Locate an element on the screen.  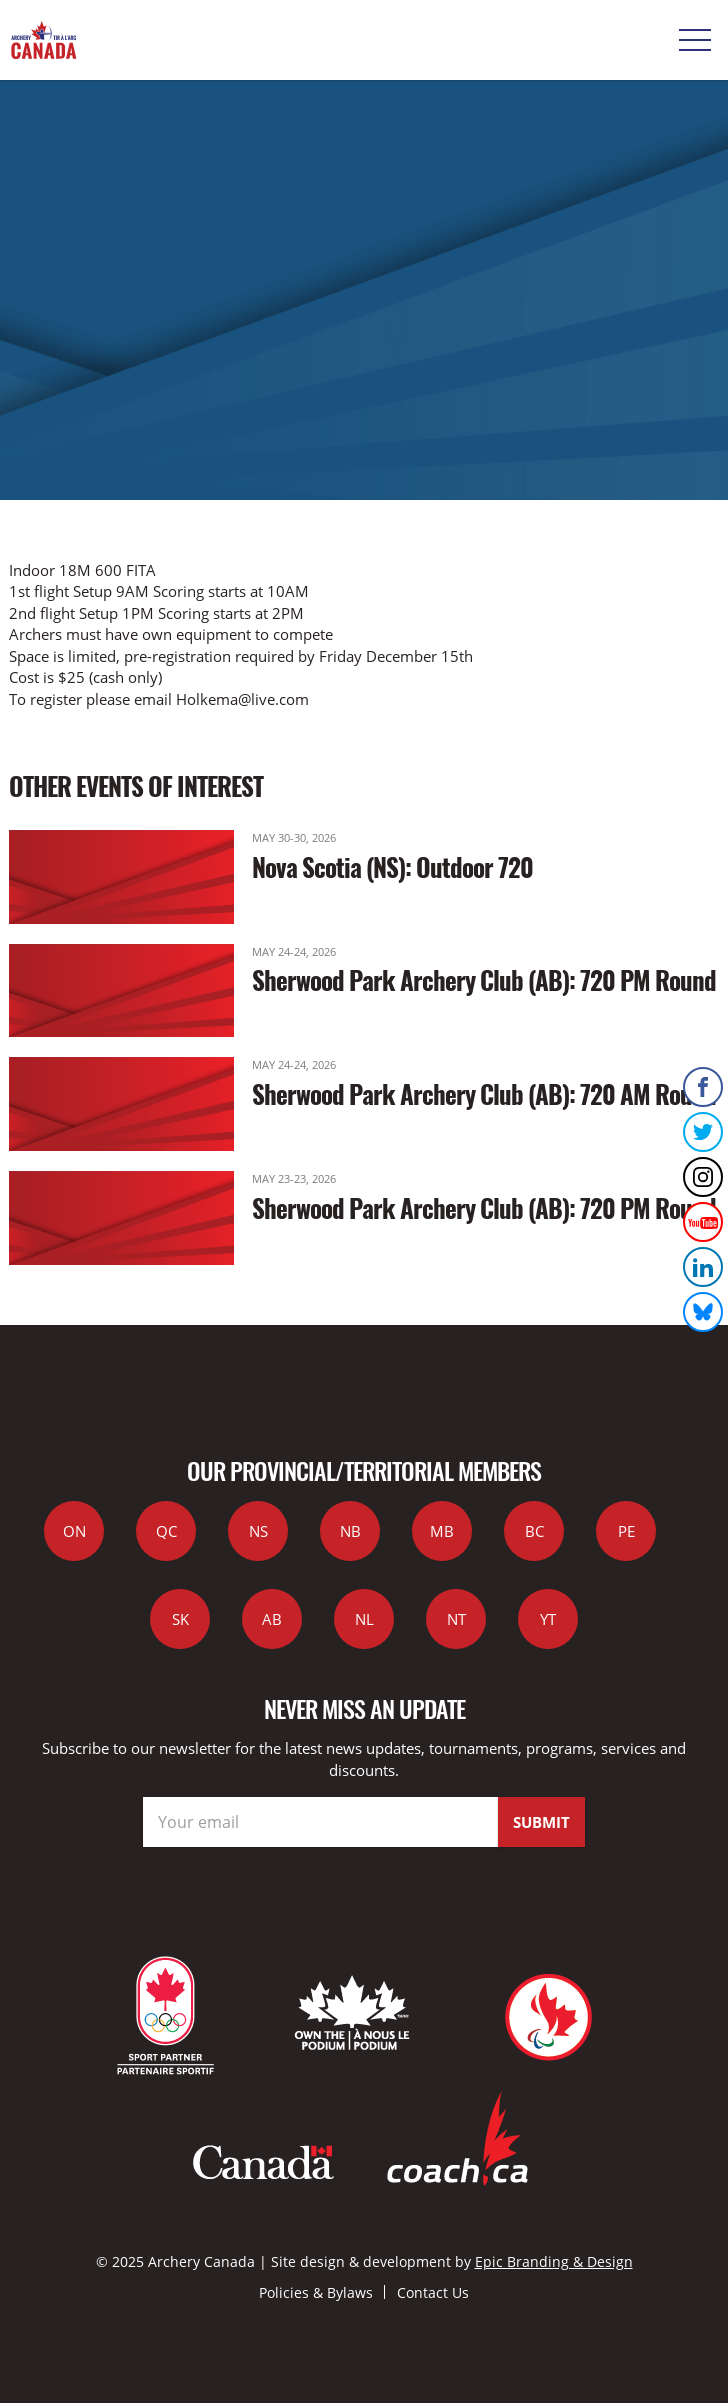
AB is located at coordinates (272, 1619).